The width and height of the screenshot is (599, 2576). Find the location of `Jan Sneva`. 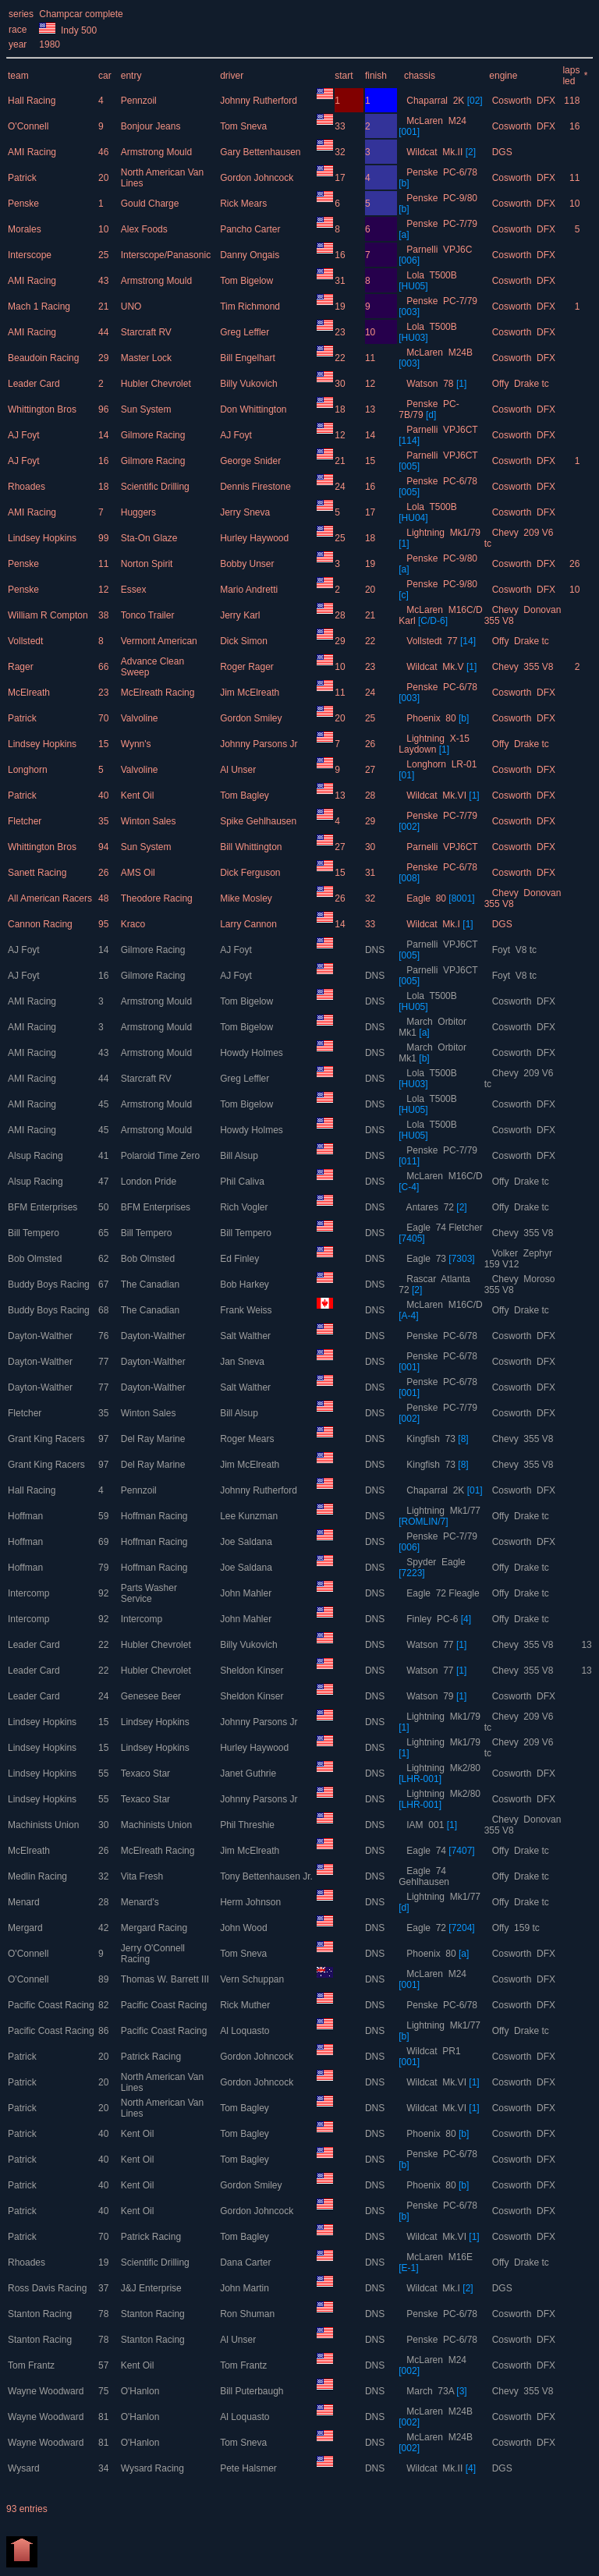

Jan Sneva is located at coordinates (243, 1361).